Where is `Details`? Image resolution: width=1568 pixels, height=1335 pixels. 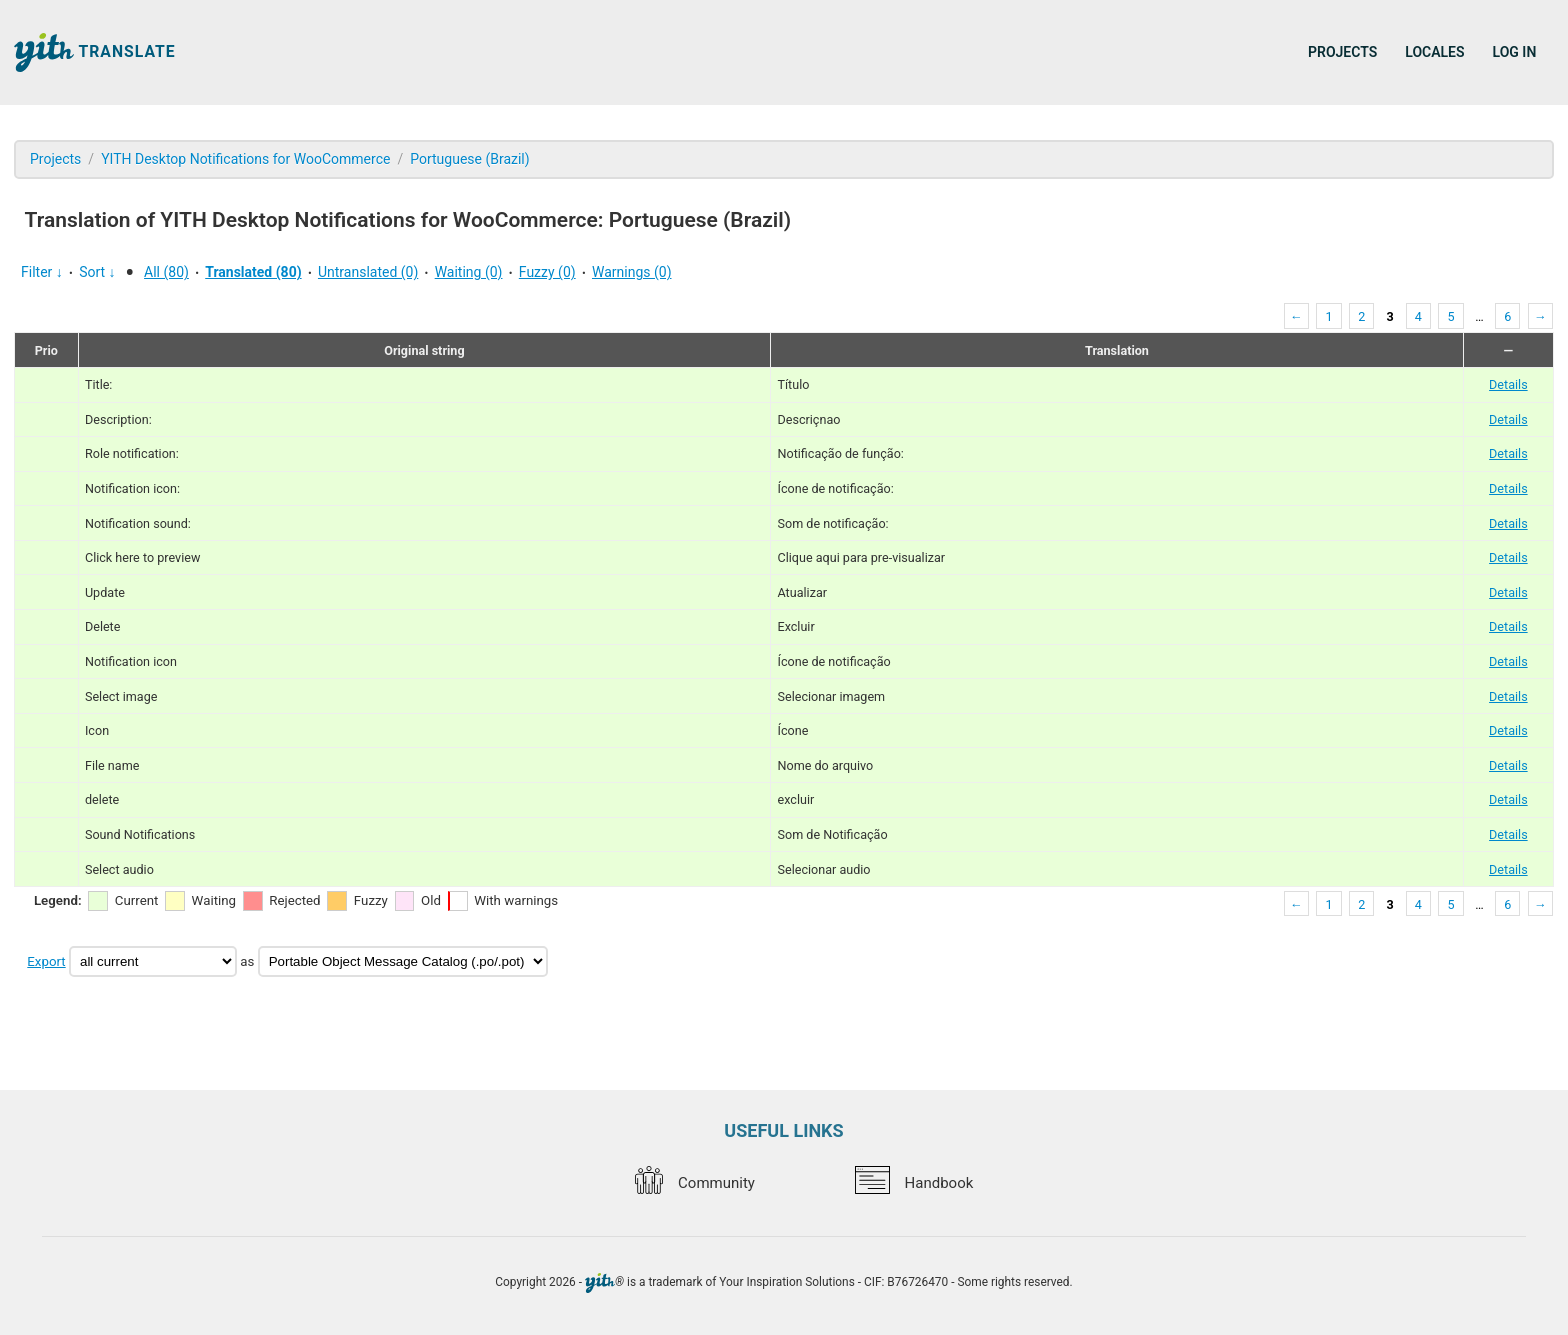 Details is located at coordinates (1508, 384).